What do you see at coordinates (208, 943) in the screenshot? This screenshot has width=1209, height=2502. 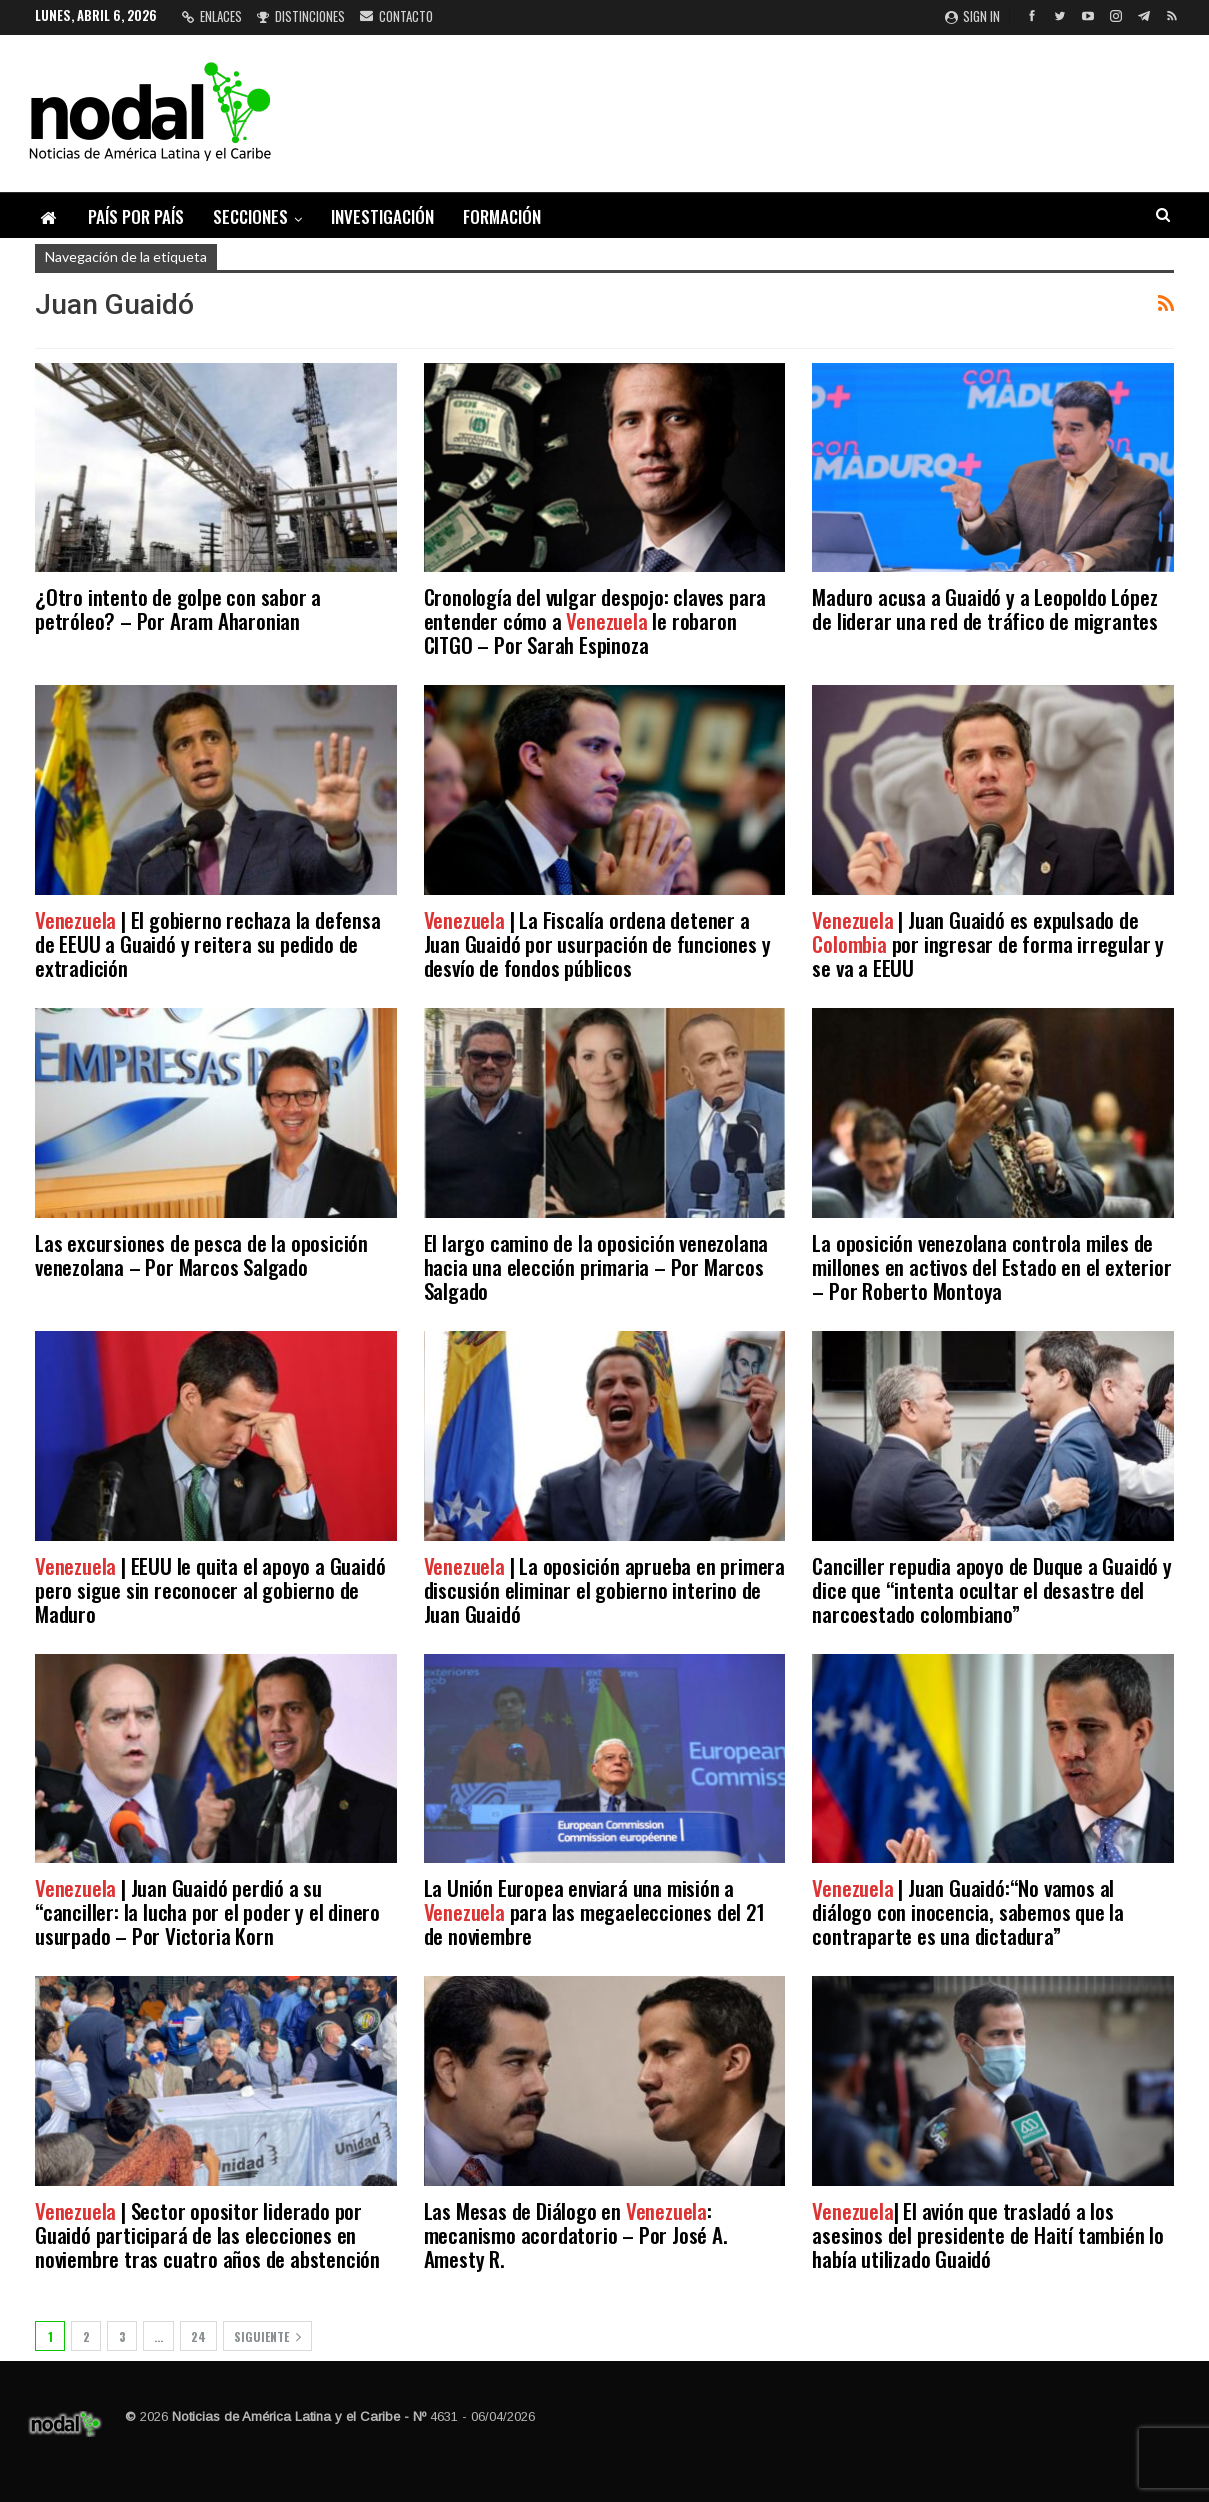 I see `| El gobierno rechaza la defensa de EEUU a Guaidó y reitera su pedido de extradición` at bounding box center [208, 943].